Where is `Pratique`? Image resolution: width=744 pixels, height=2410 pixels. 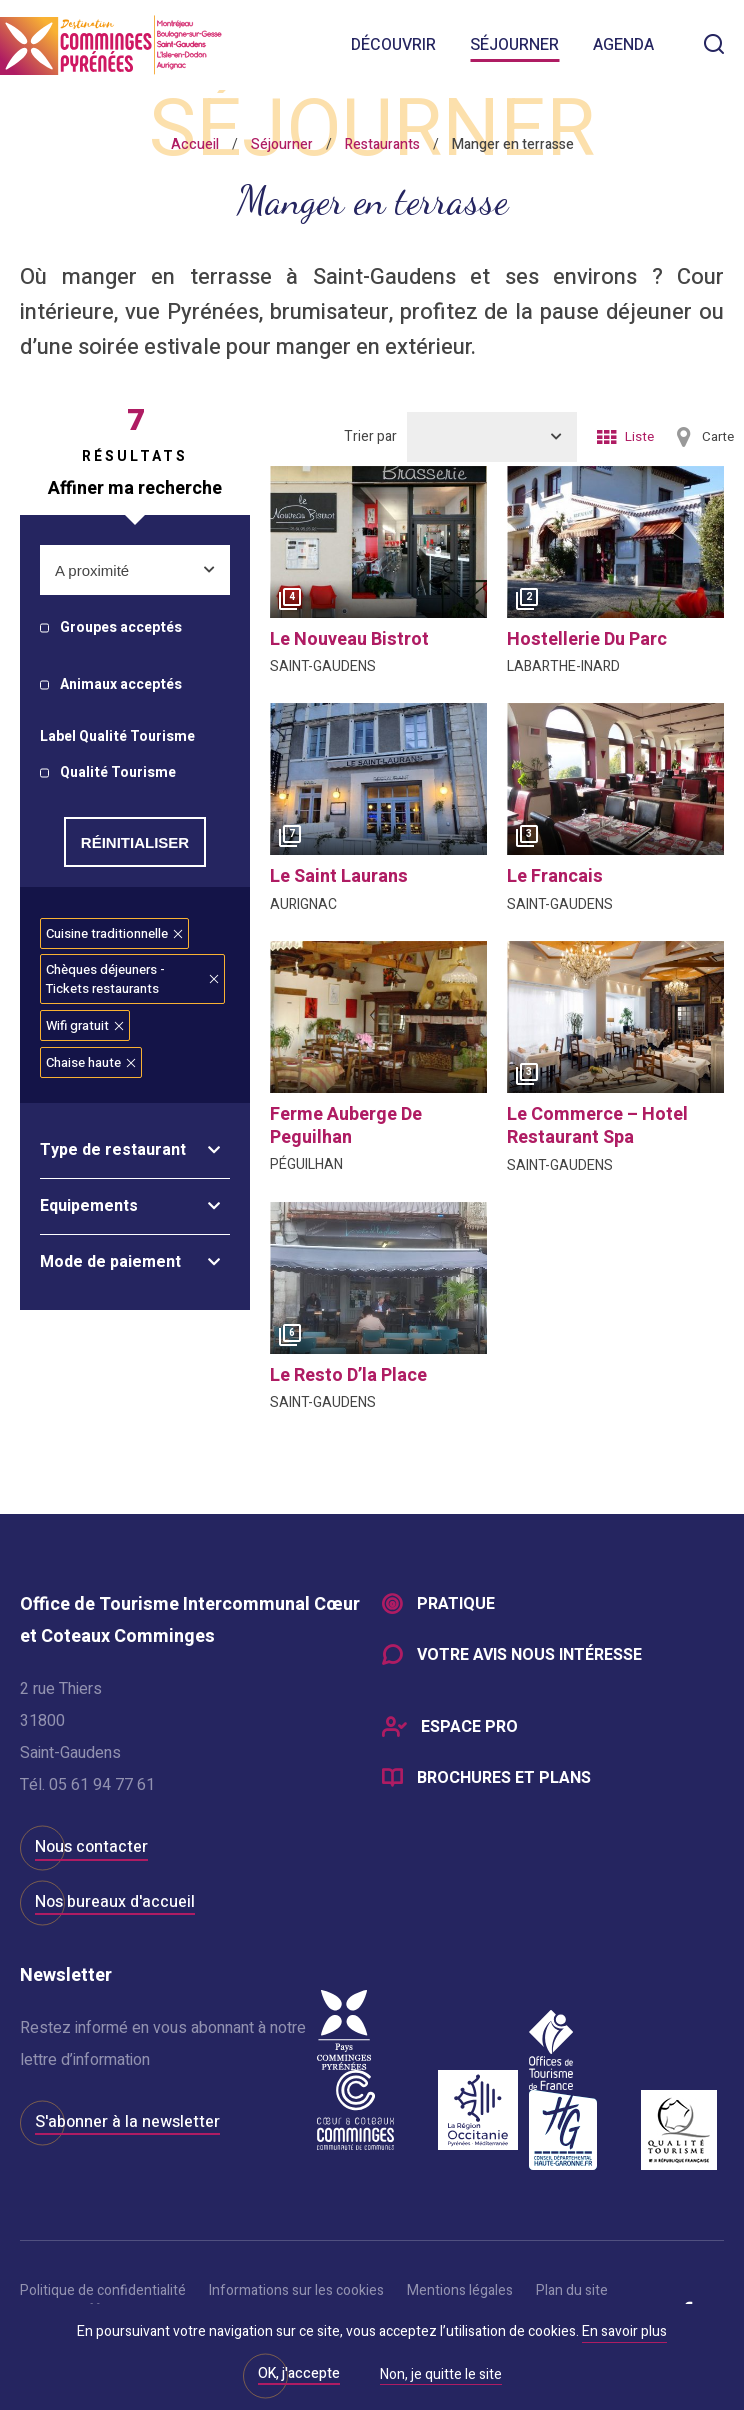 Pratique is located at coordinates (456, 1605).